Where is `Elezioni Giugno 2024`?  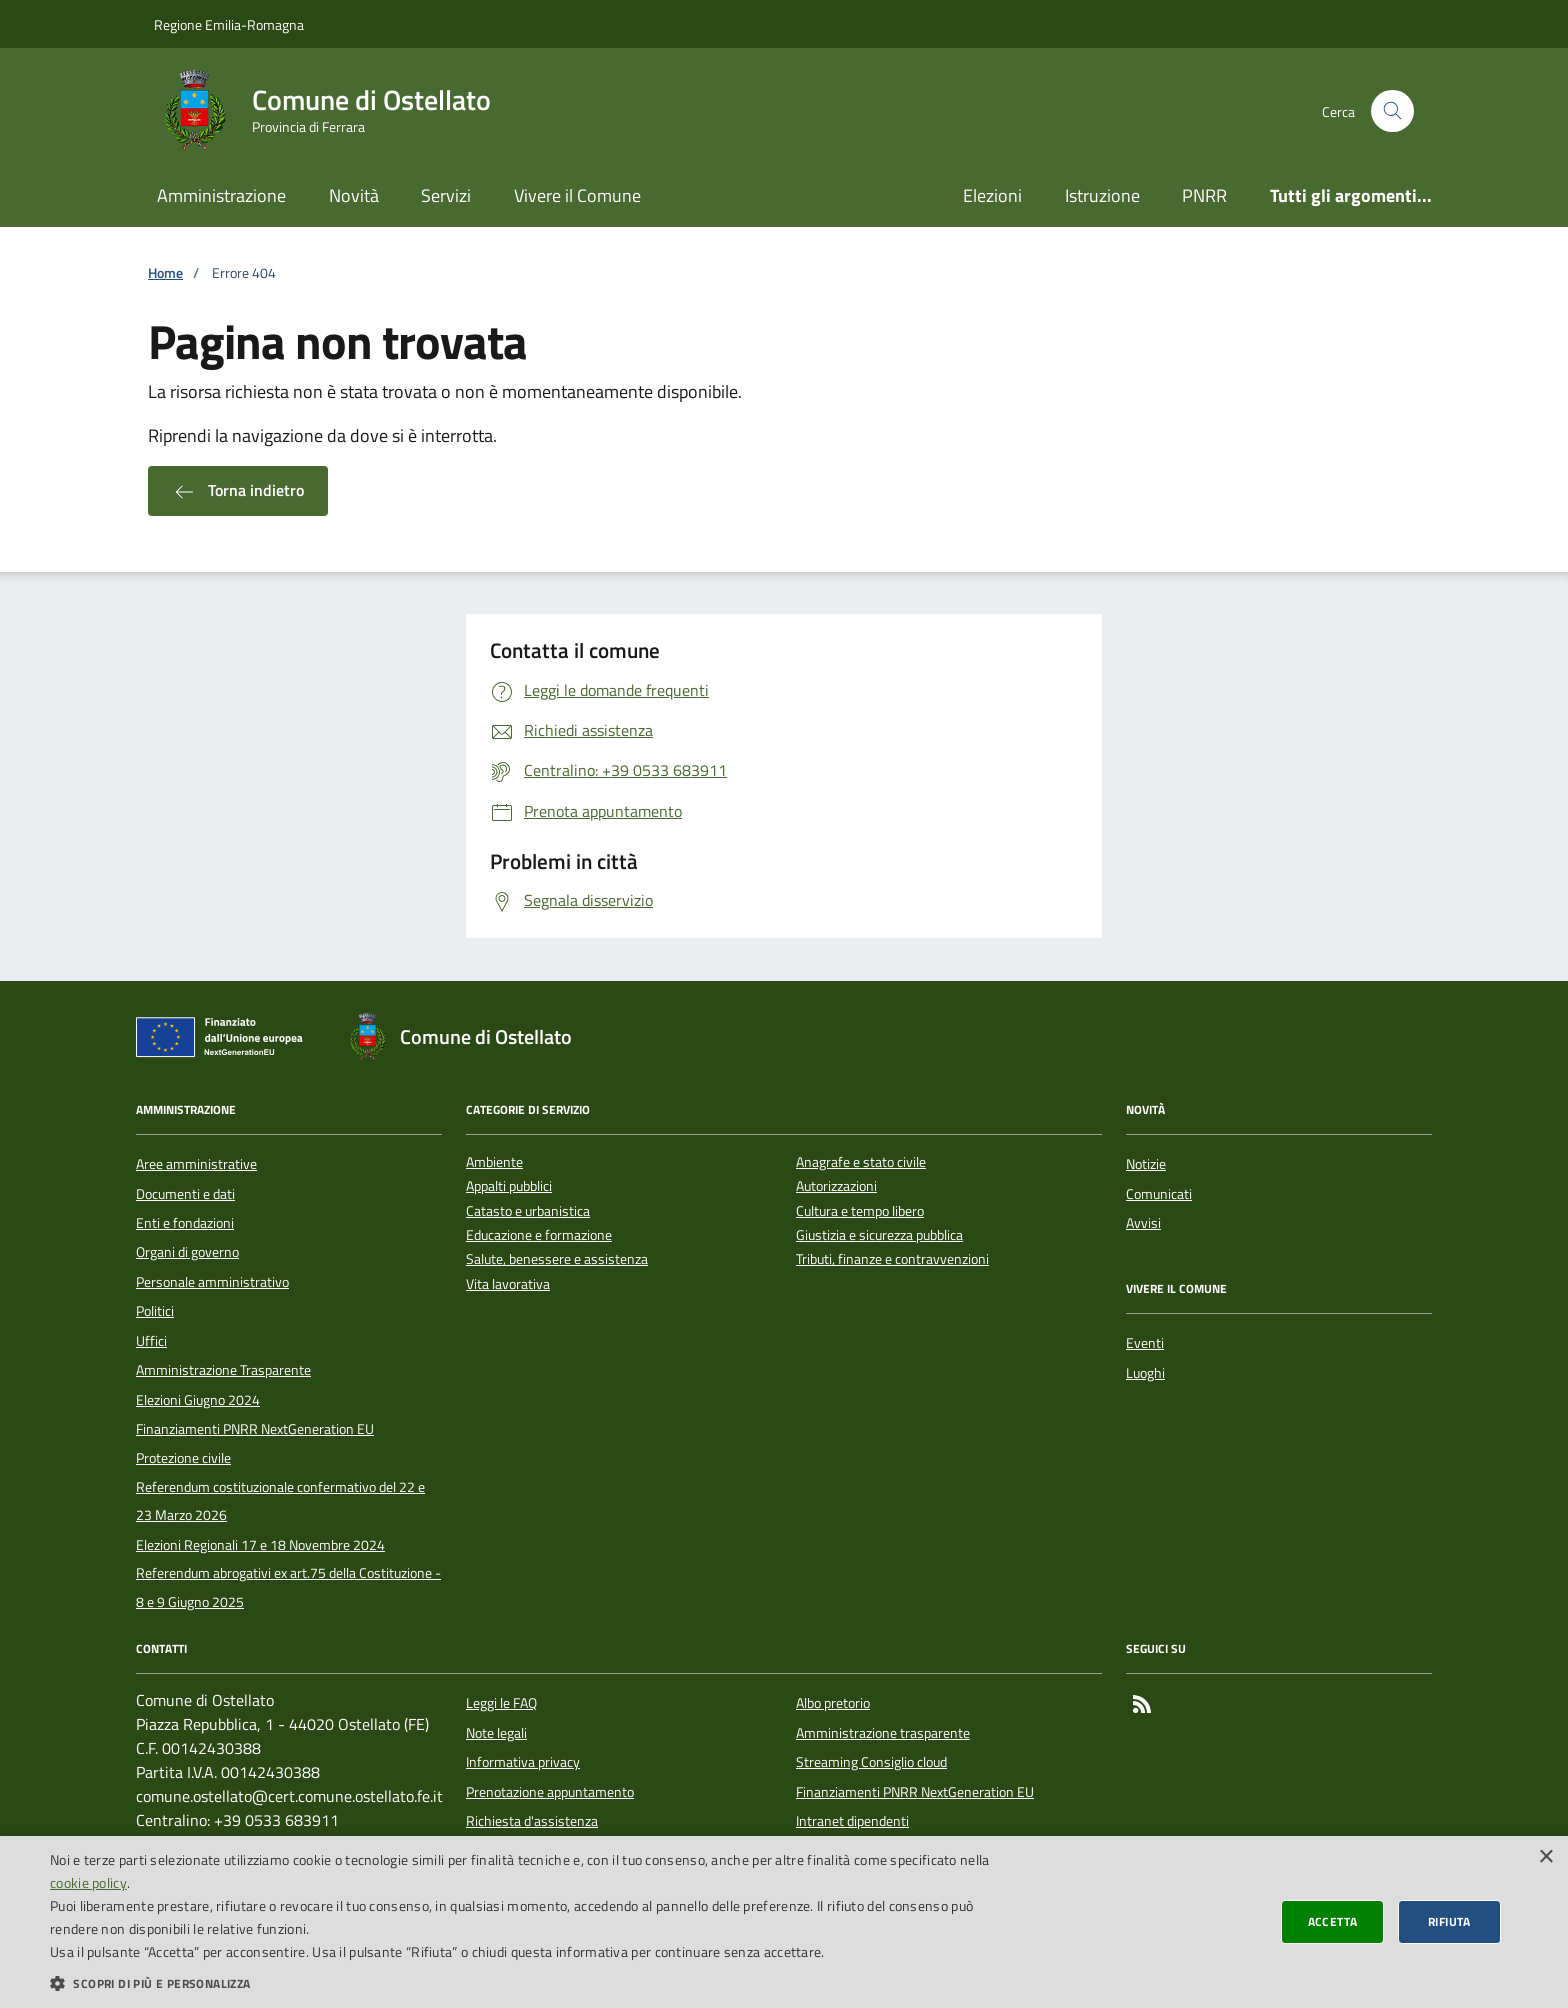 Elezioni Giugno 2024 is located at coordinates (198, 1400).